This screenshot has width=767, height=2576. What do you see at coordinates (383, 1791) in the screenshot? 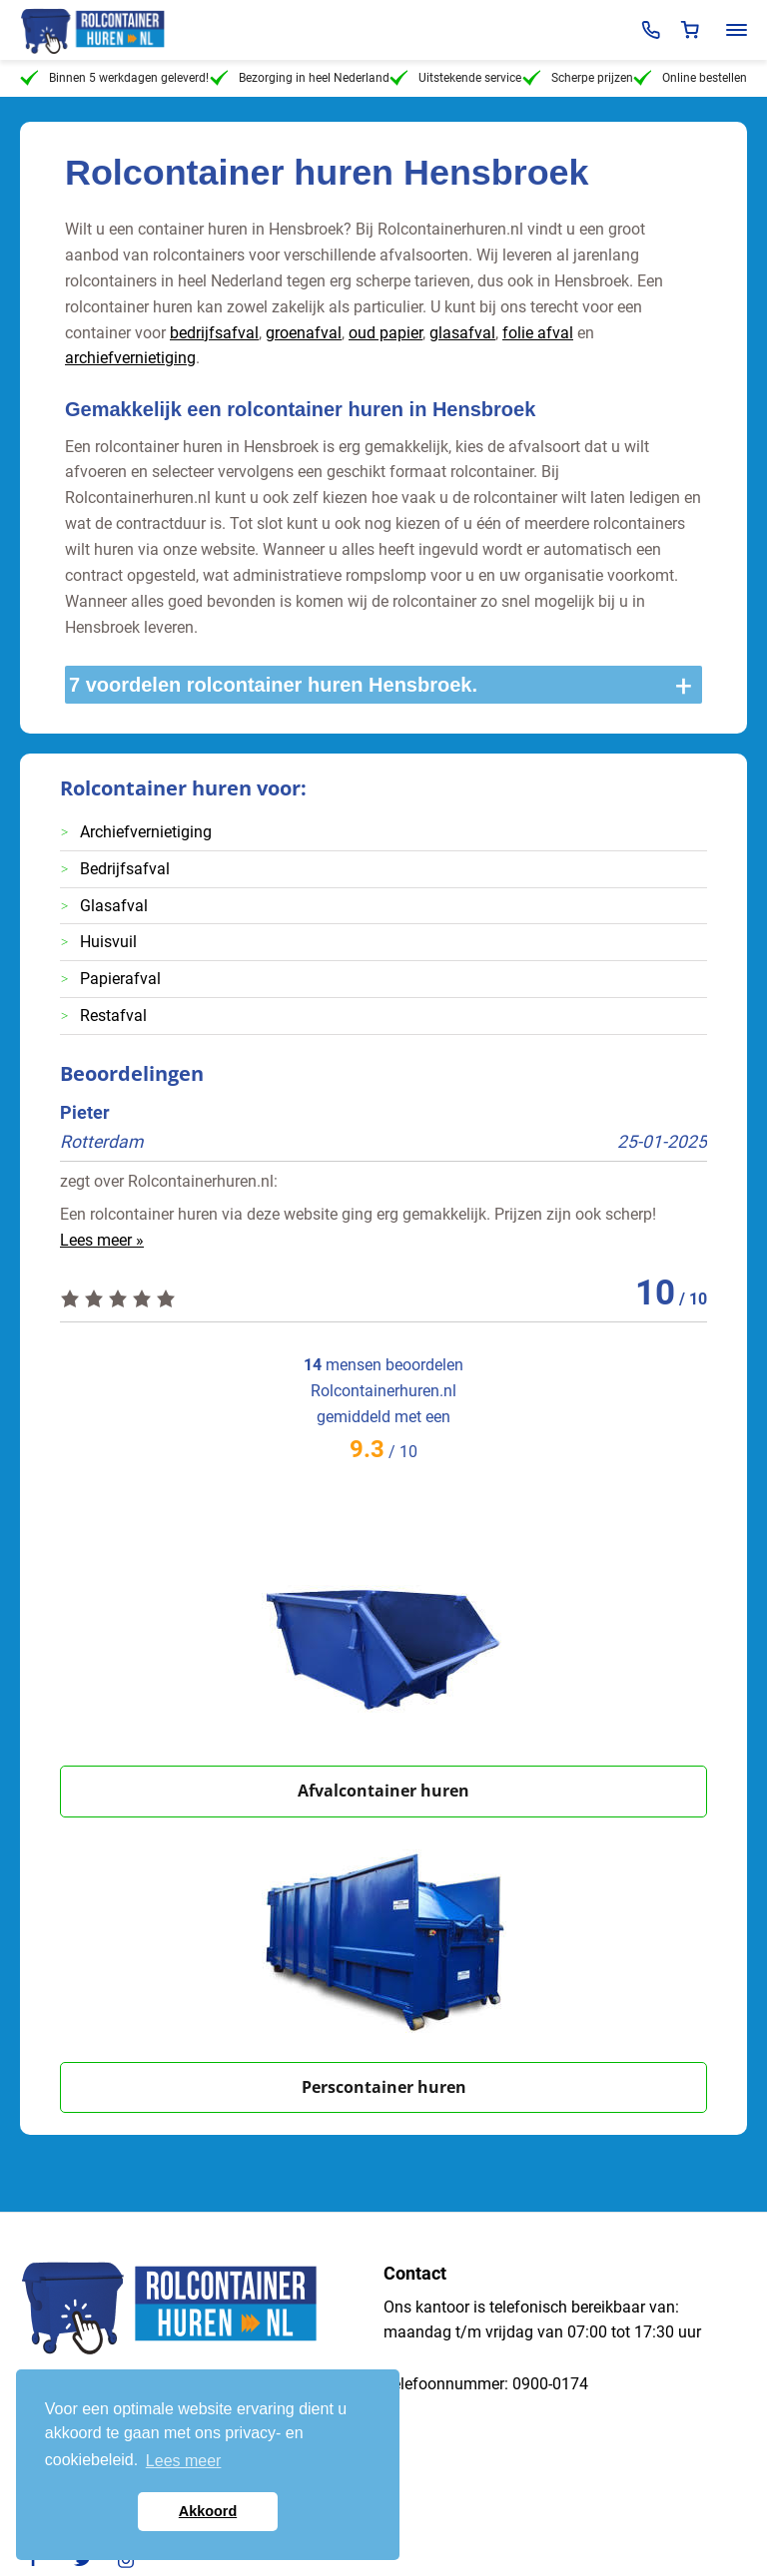
I see `Afvalcontainer huren` at bounding box center [383, 1791].